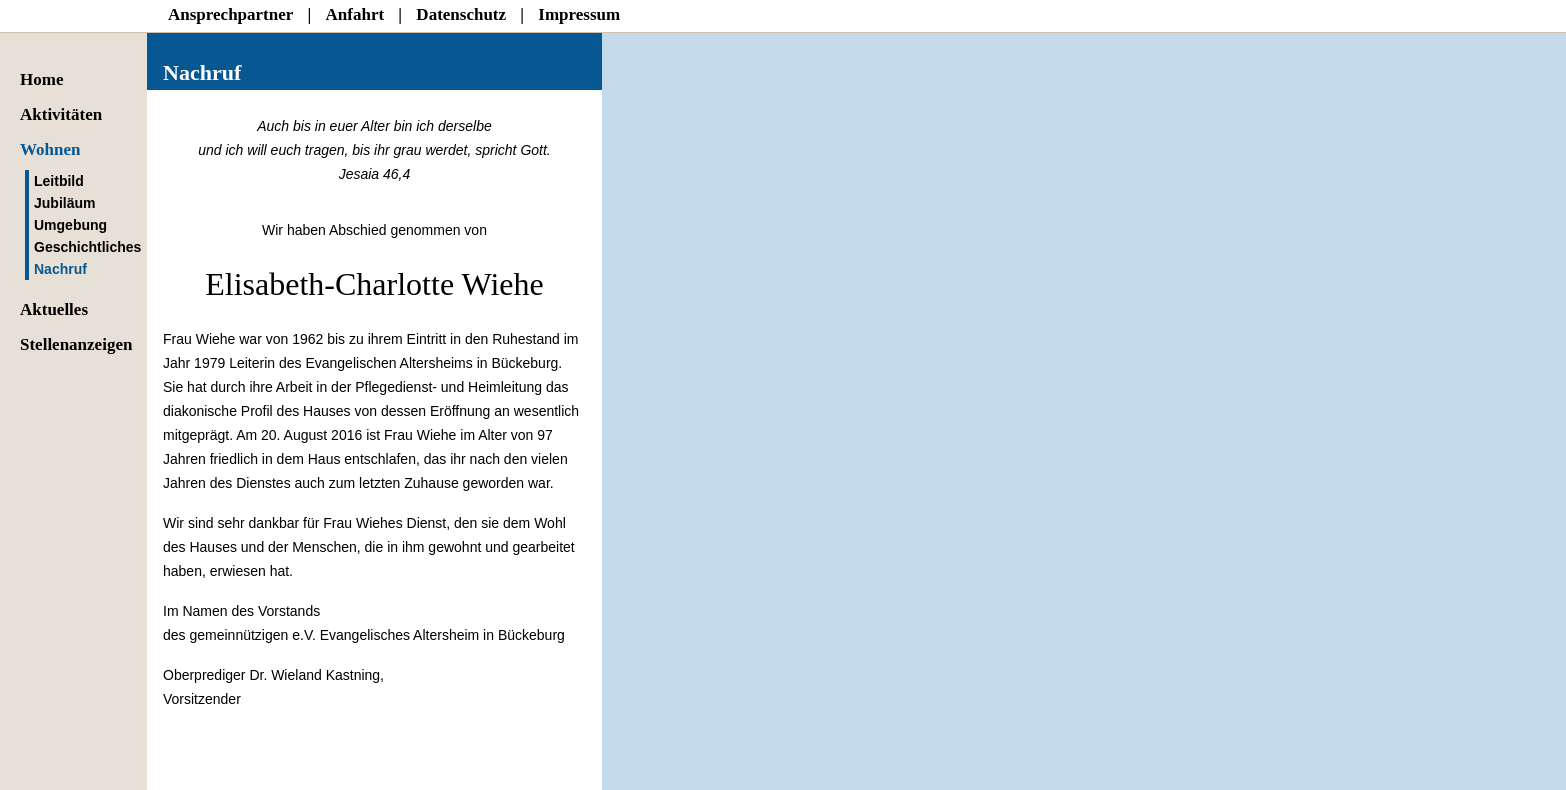 The height and width of the screenshot is (790, 1566). Describe the element at coordinates (54, 309) in the screenshot. I see `Aktuelles` at that location.